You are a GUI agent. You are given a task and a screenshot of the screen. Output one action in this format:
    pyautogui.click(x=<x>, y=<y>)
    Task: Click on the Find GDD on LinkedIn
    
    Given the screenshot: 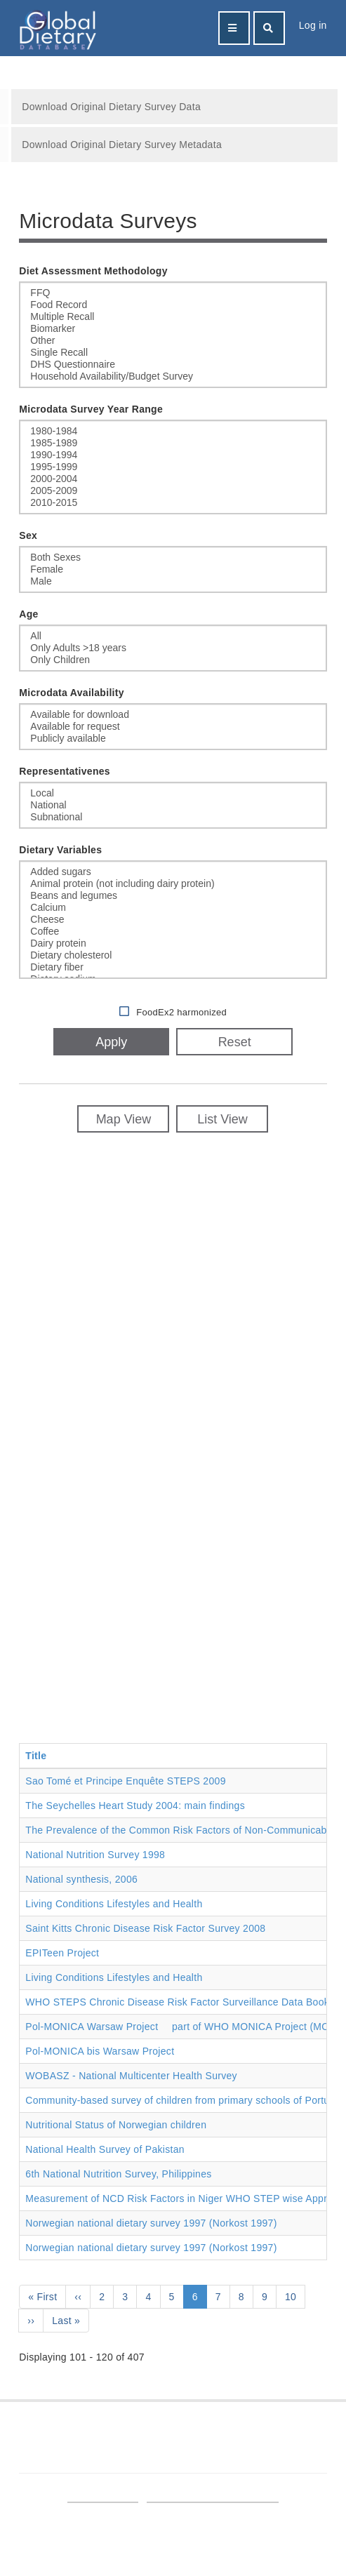 What is the action you would take?
    pyautogui.click(x=103, y=2439)
    